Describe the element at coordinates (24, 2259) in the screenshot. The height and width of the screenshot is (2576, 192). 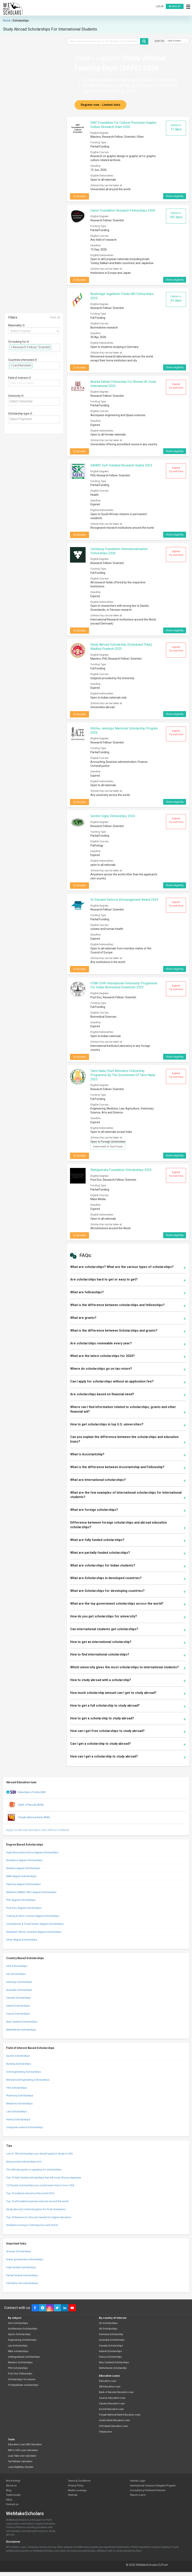
I see `Indian government scholarships` at that location.